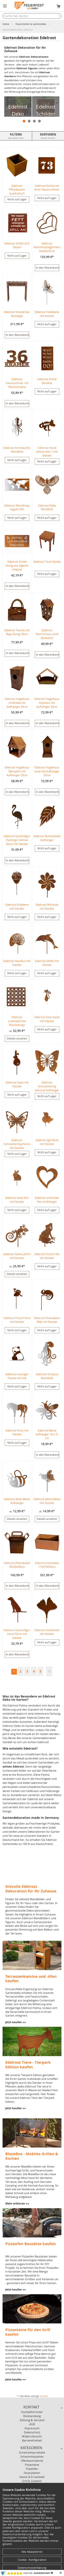  Describe the element at coordinates (17, 507) in the screenshot. I see `Edelrost Worldmap negativ XXL` at that location.